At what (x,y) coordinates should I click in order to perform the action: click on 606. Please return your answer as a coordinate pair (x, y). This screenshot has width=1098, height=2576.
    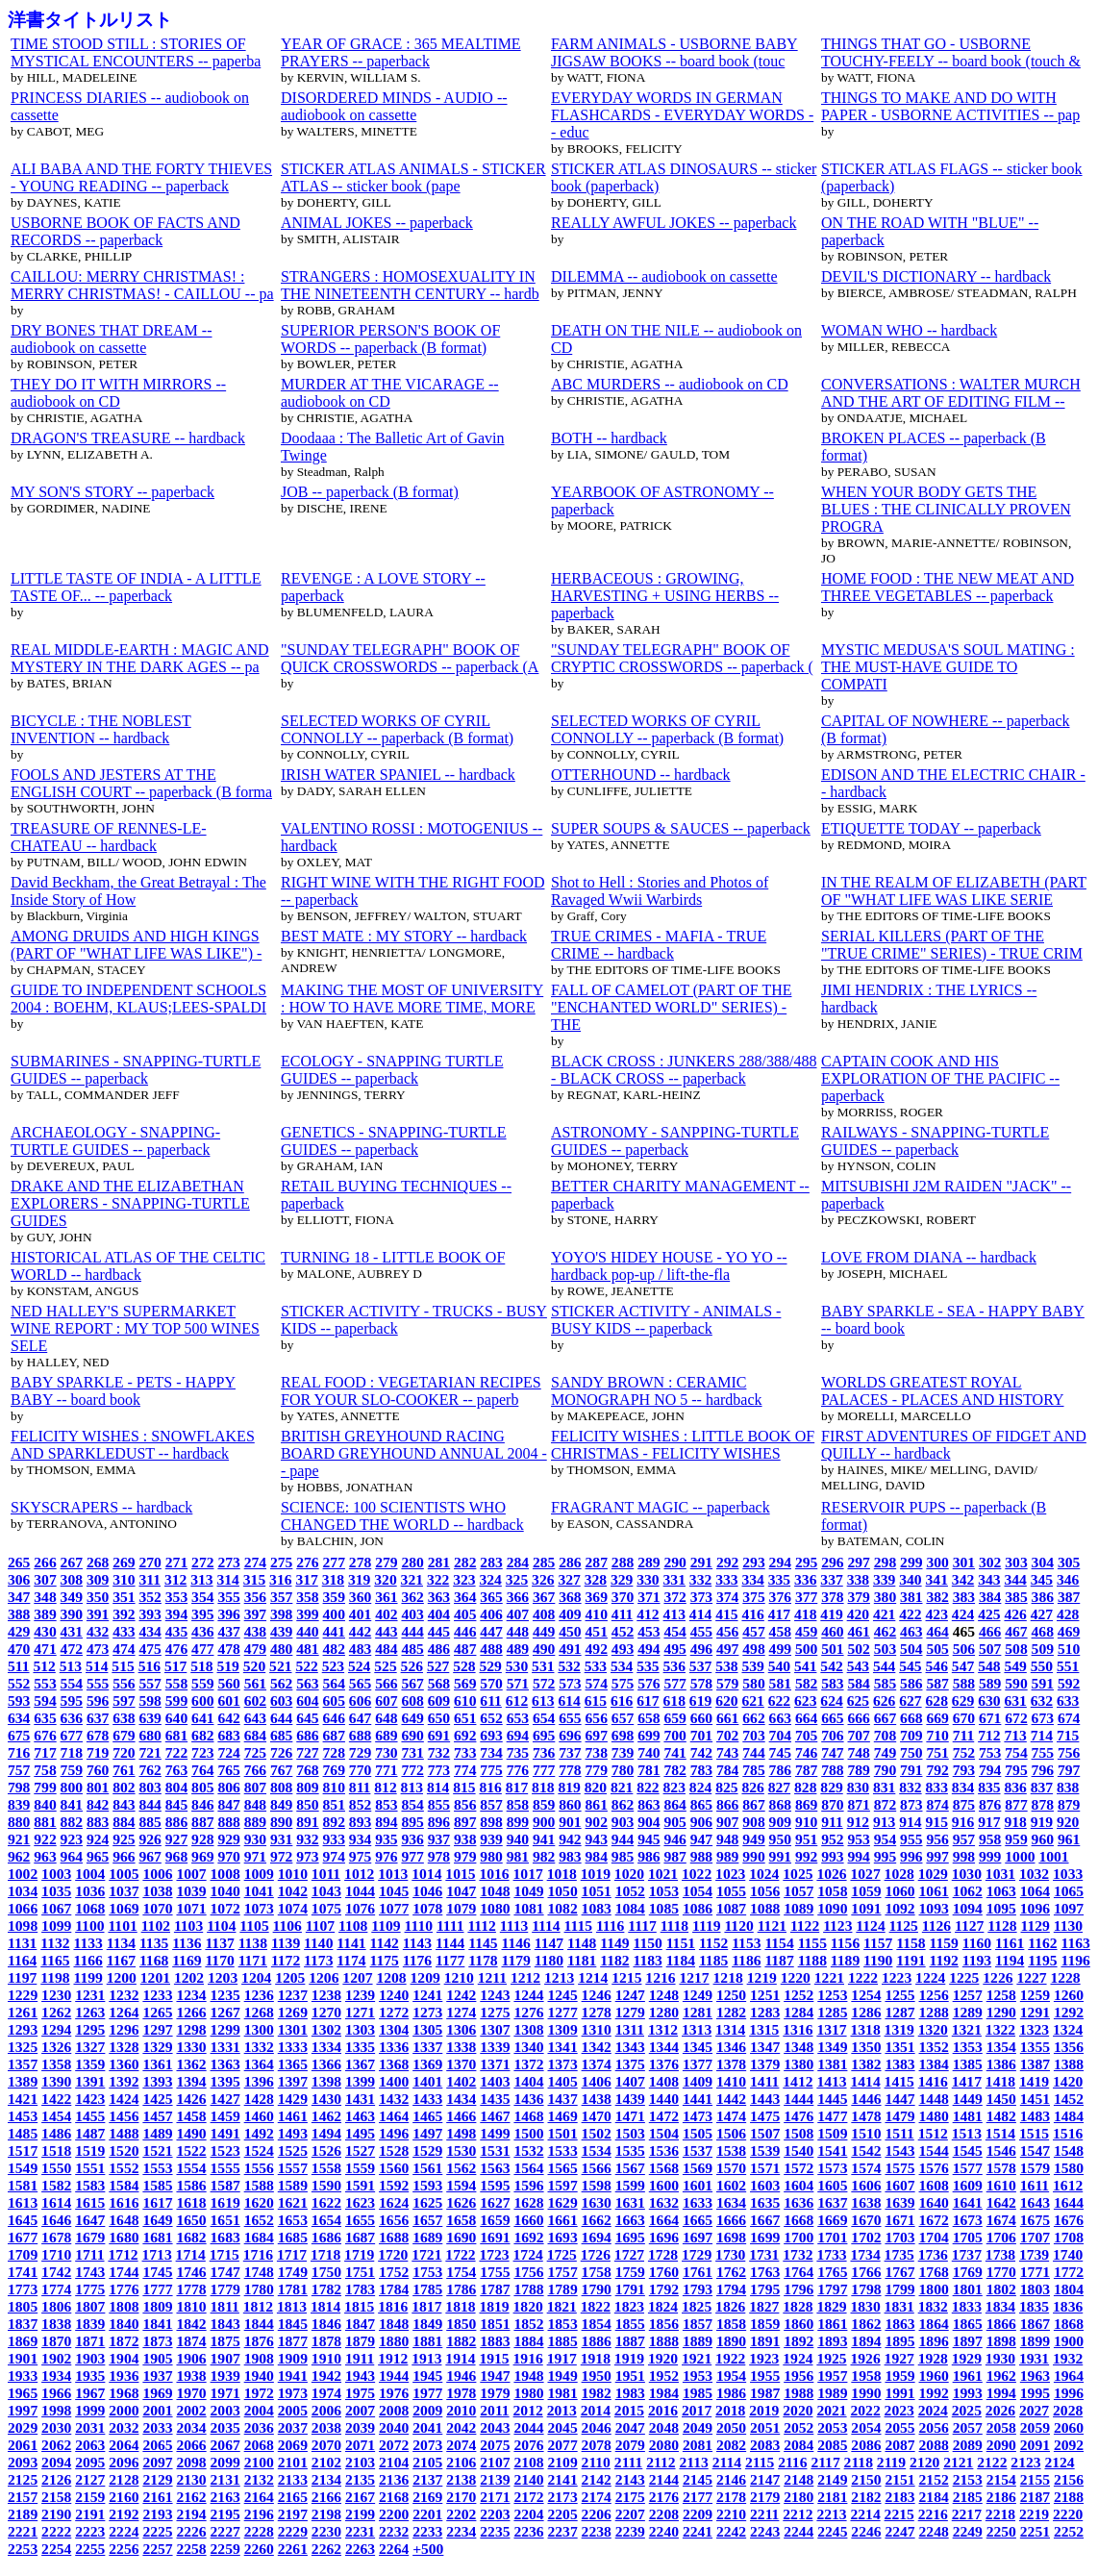
    Looking at the image, I should click on (360, 1700).